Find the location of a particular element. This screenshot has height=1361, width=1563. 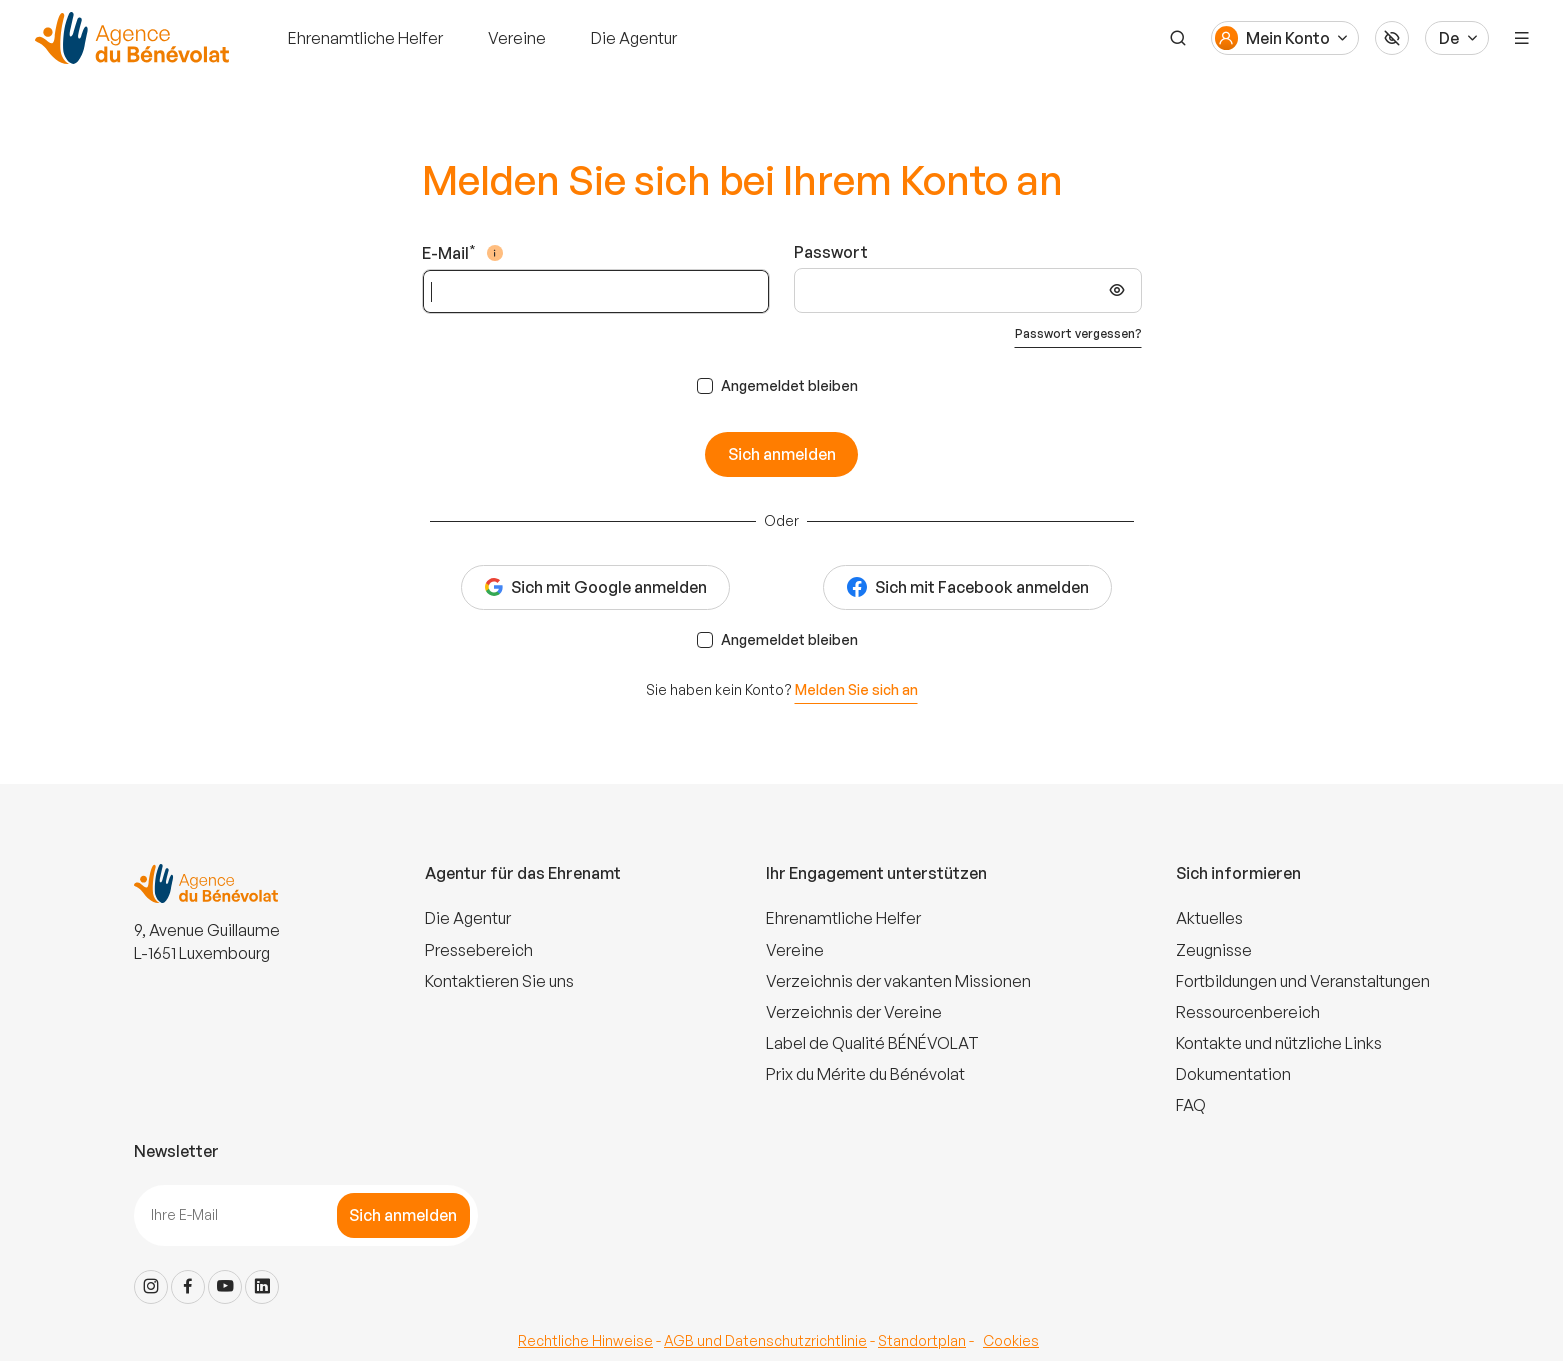

Melden Sie sich an is located at coordinates (856, 689).